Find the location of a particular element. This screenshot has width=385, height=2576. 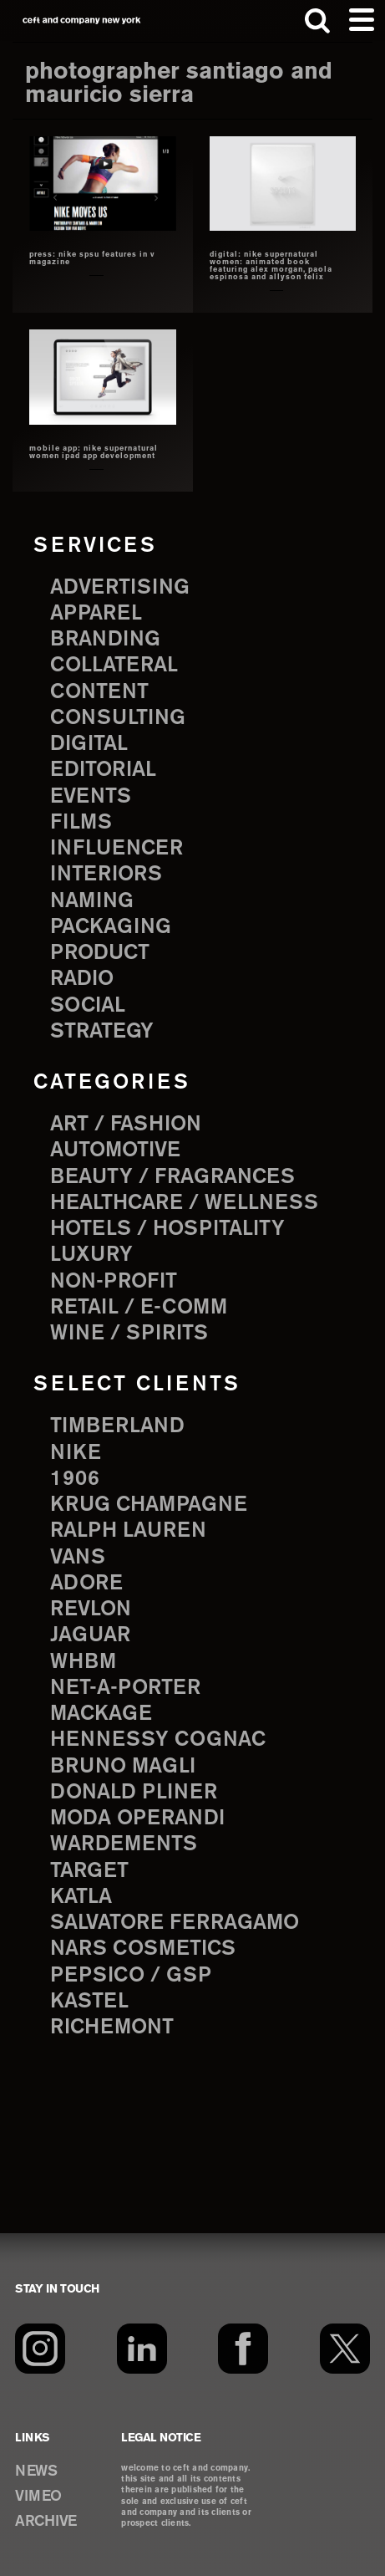

Jaguar is located at coordinates (90, 1635).